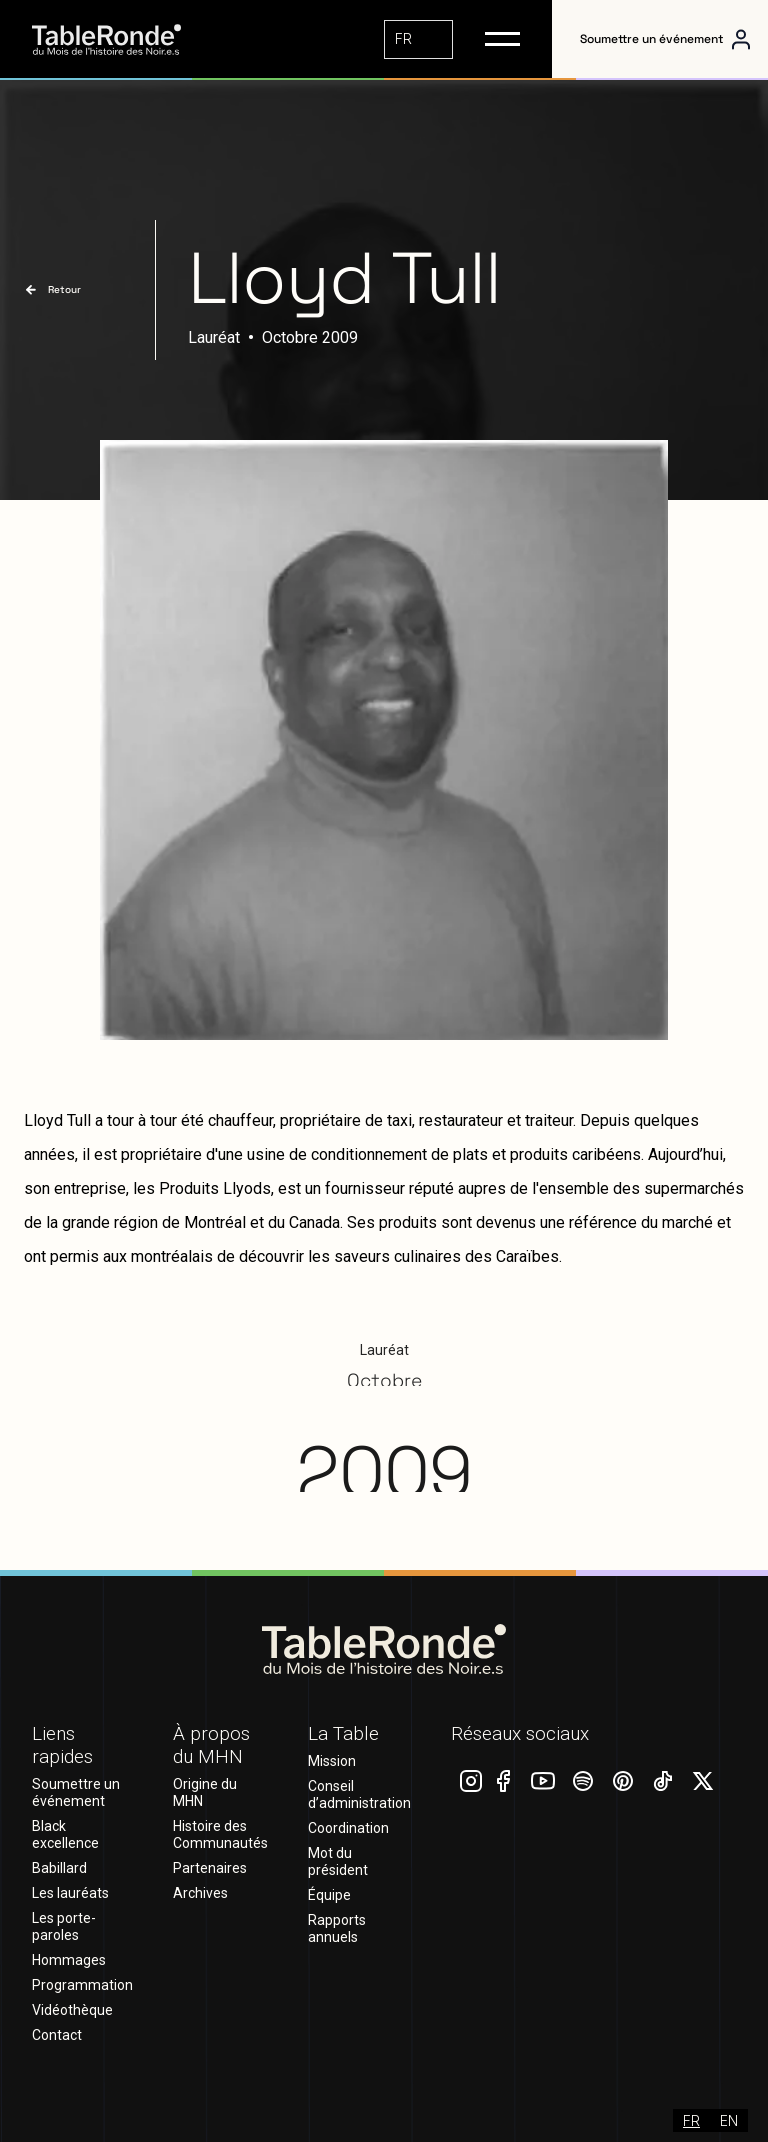 Image resolution: width=768 pixels, height=2142 pixels. I want to click on Black excellence, so click(65, 1834).